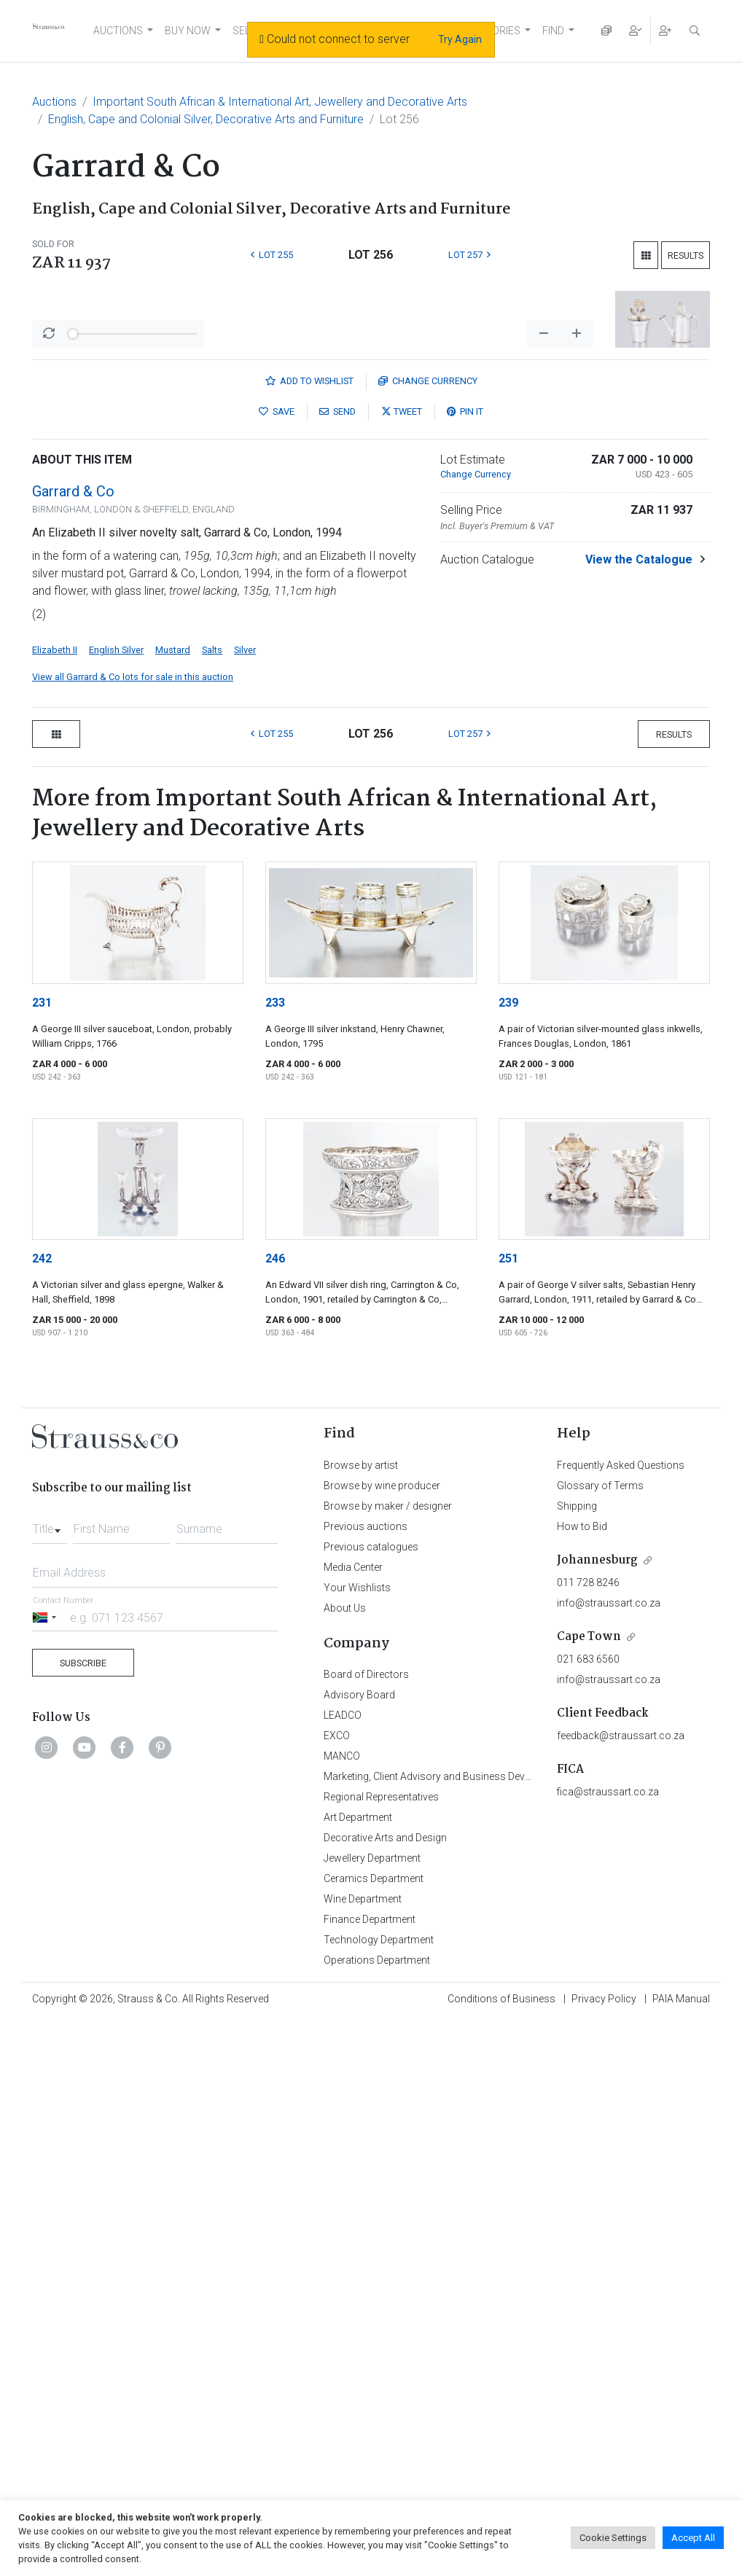  What do you see at coordinates (42, 1360) in the screenshot?
I see `231` at bounding box center [42, 1360].